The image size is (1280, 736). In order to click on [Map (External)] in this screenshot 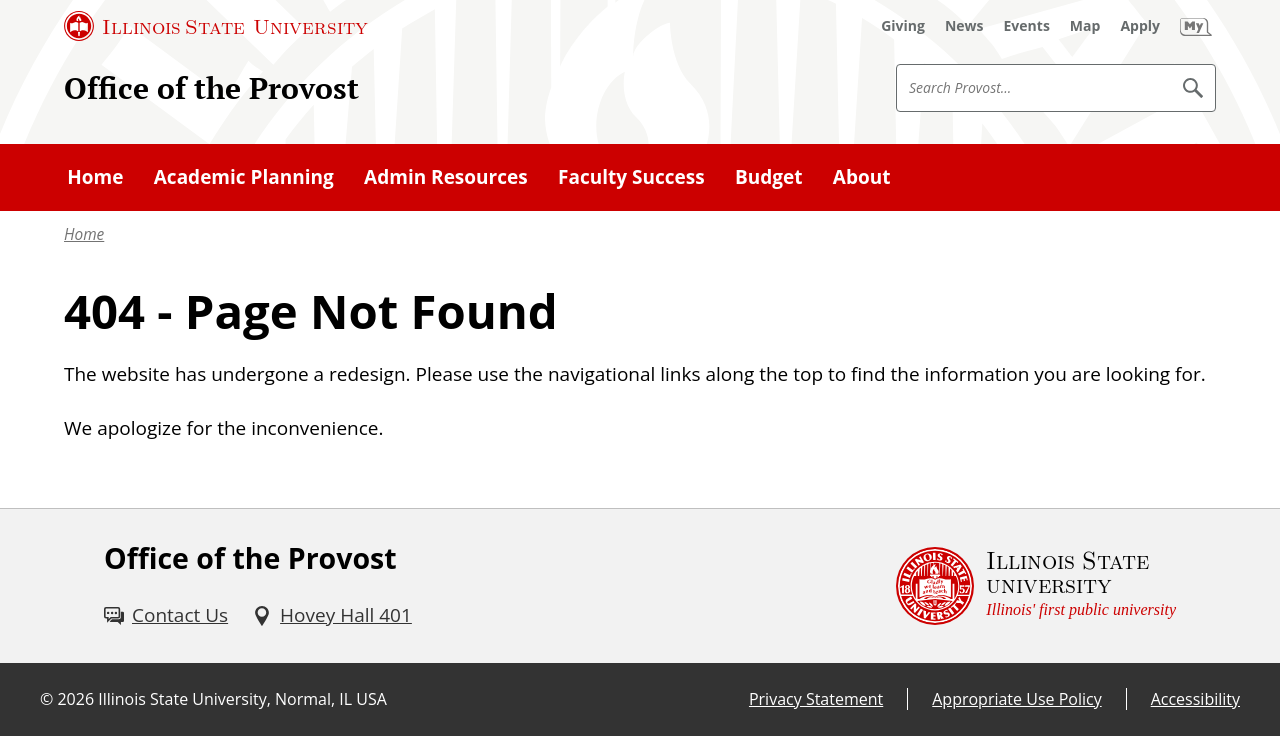, I will do `click(1085, 26)`.